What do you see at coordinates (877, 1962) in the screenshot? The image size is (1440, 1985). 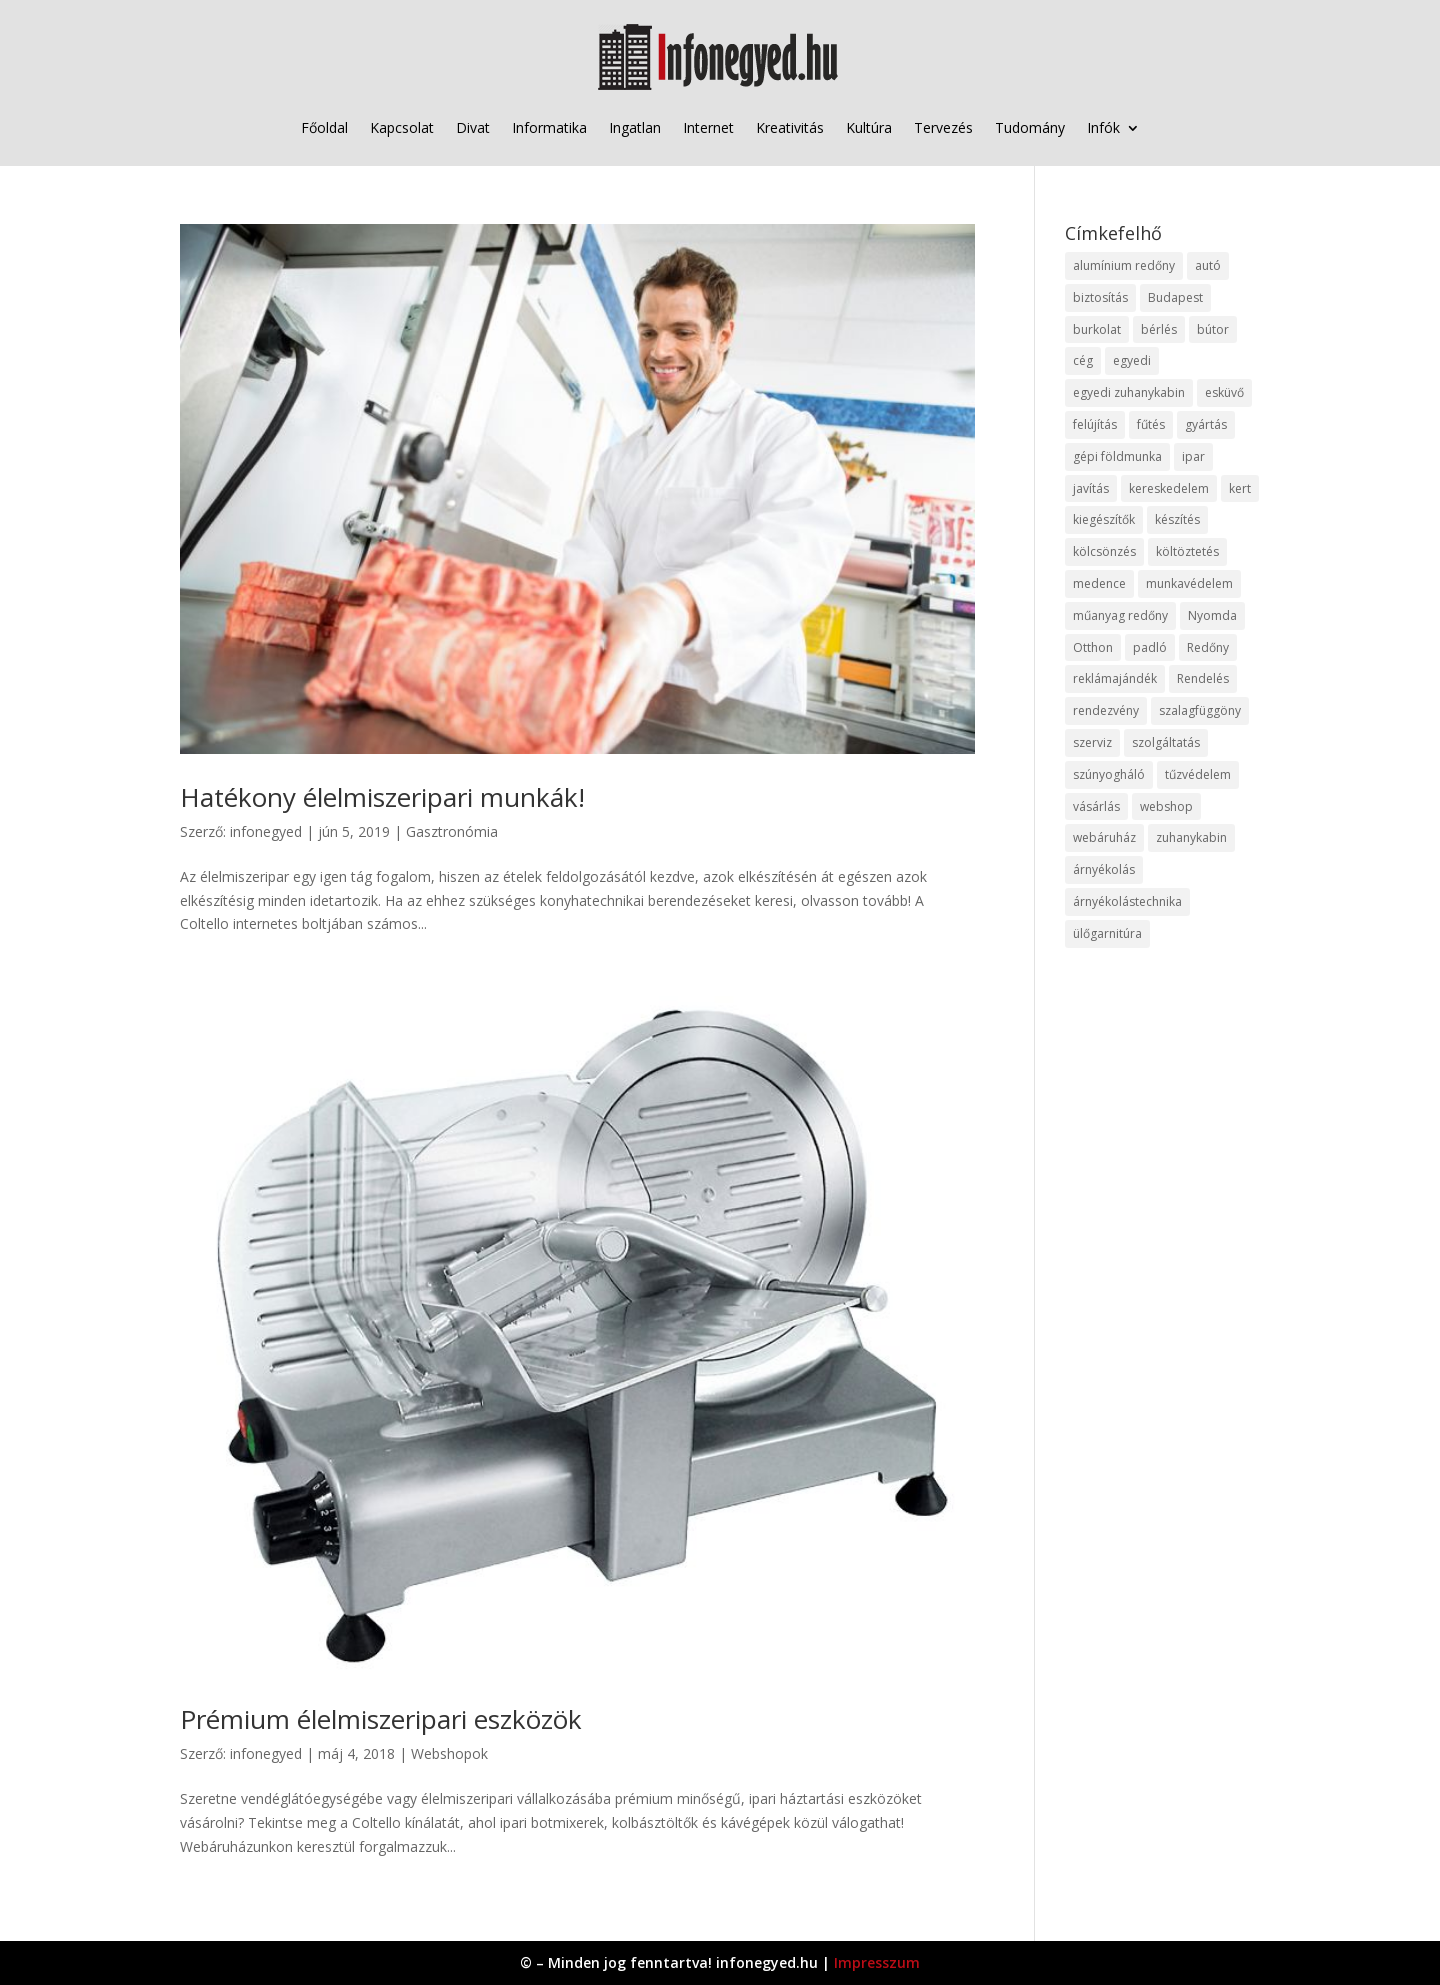 I see `Impresszum` at bounding box center [877, 1962].